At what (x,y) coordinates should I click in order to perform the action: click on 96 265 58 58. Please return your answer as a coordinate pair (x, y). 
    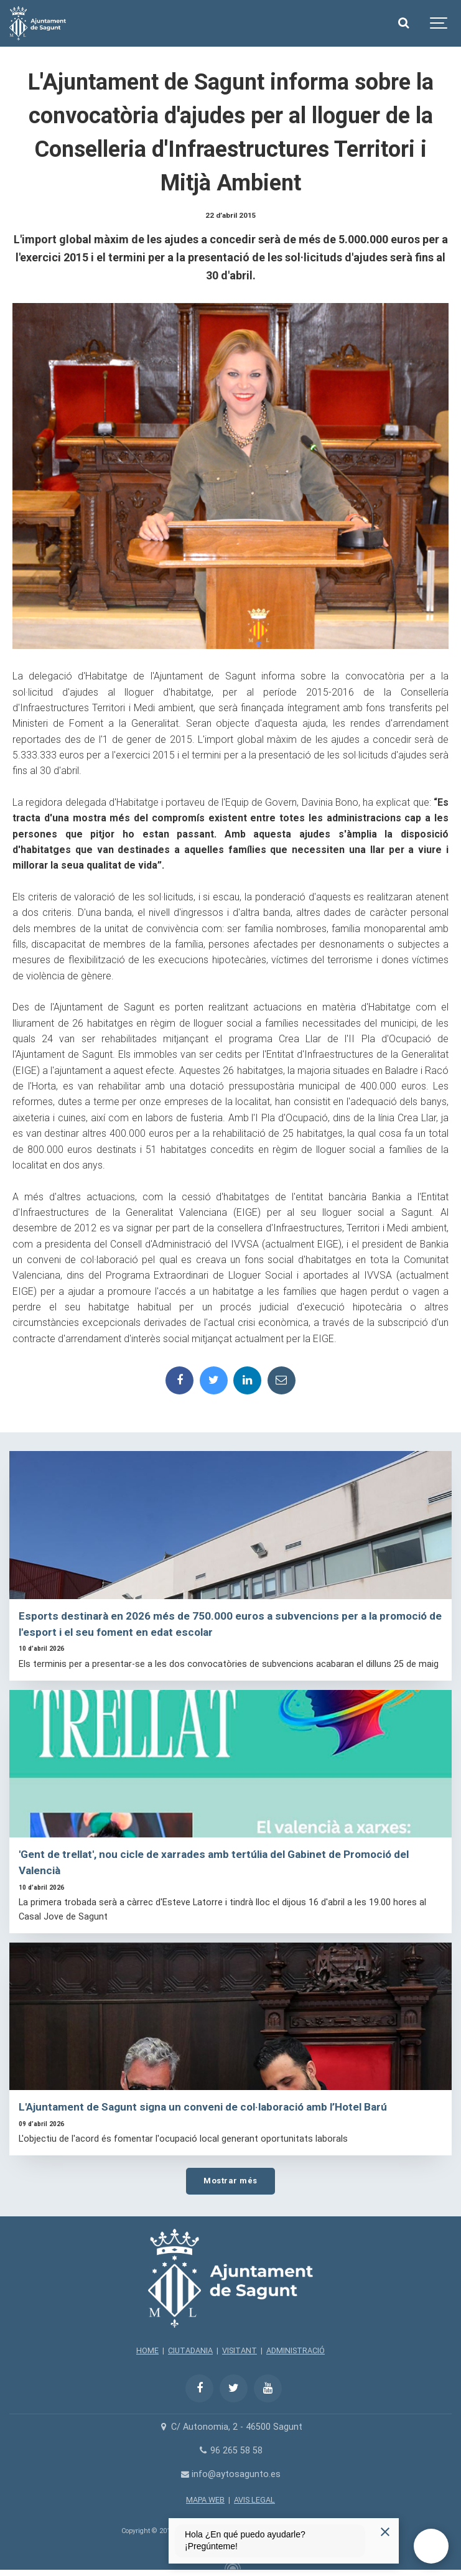
    Looking at the image, I should click on (230, 2450).